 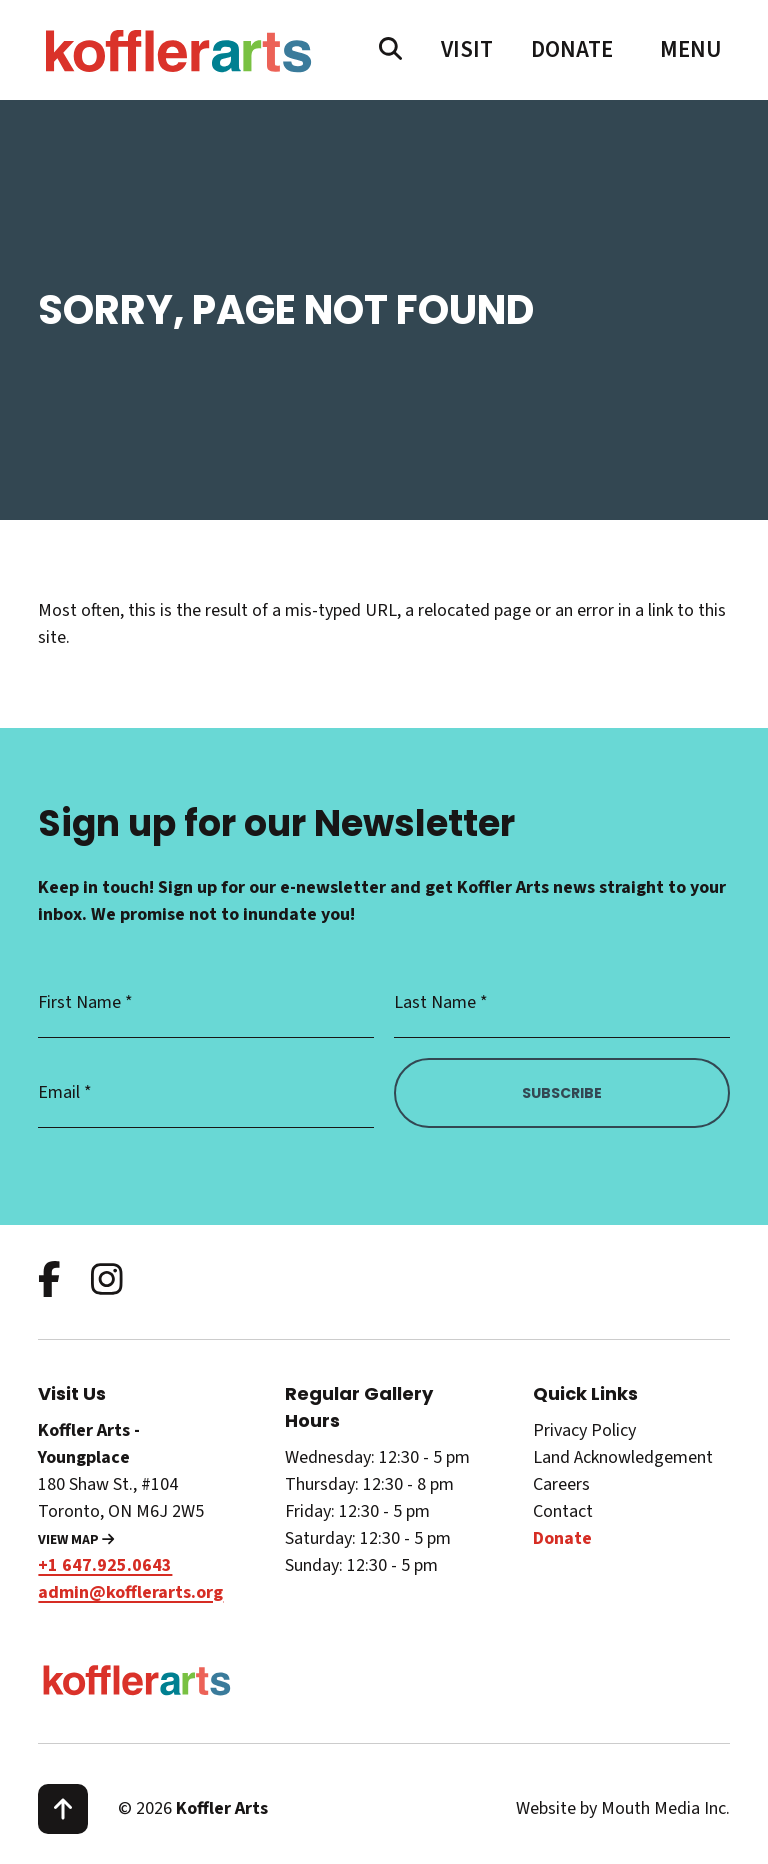 I want to click on [open main menu navigation], so click(x=691, y=50).